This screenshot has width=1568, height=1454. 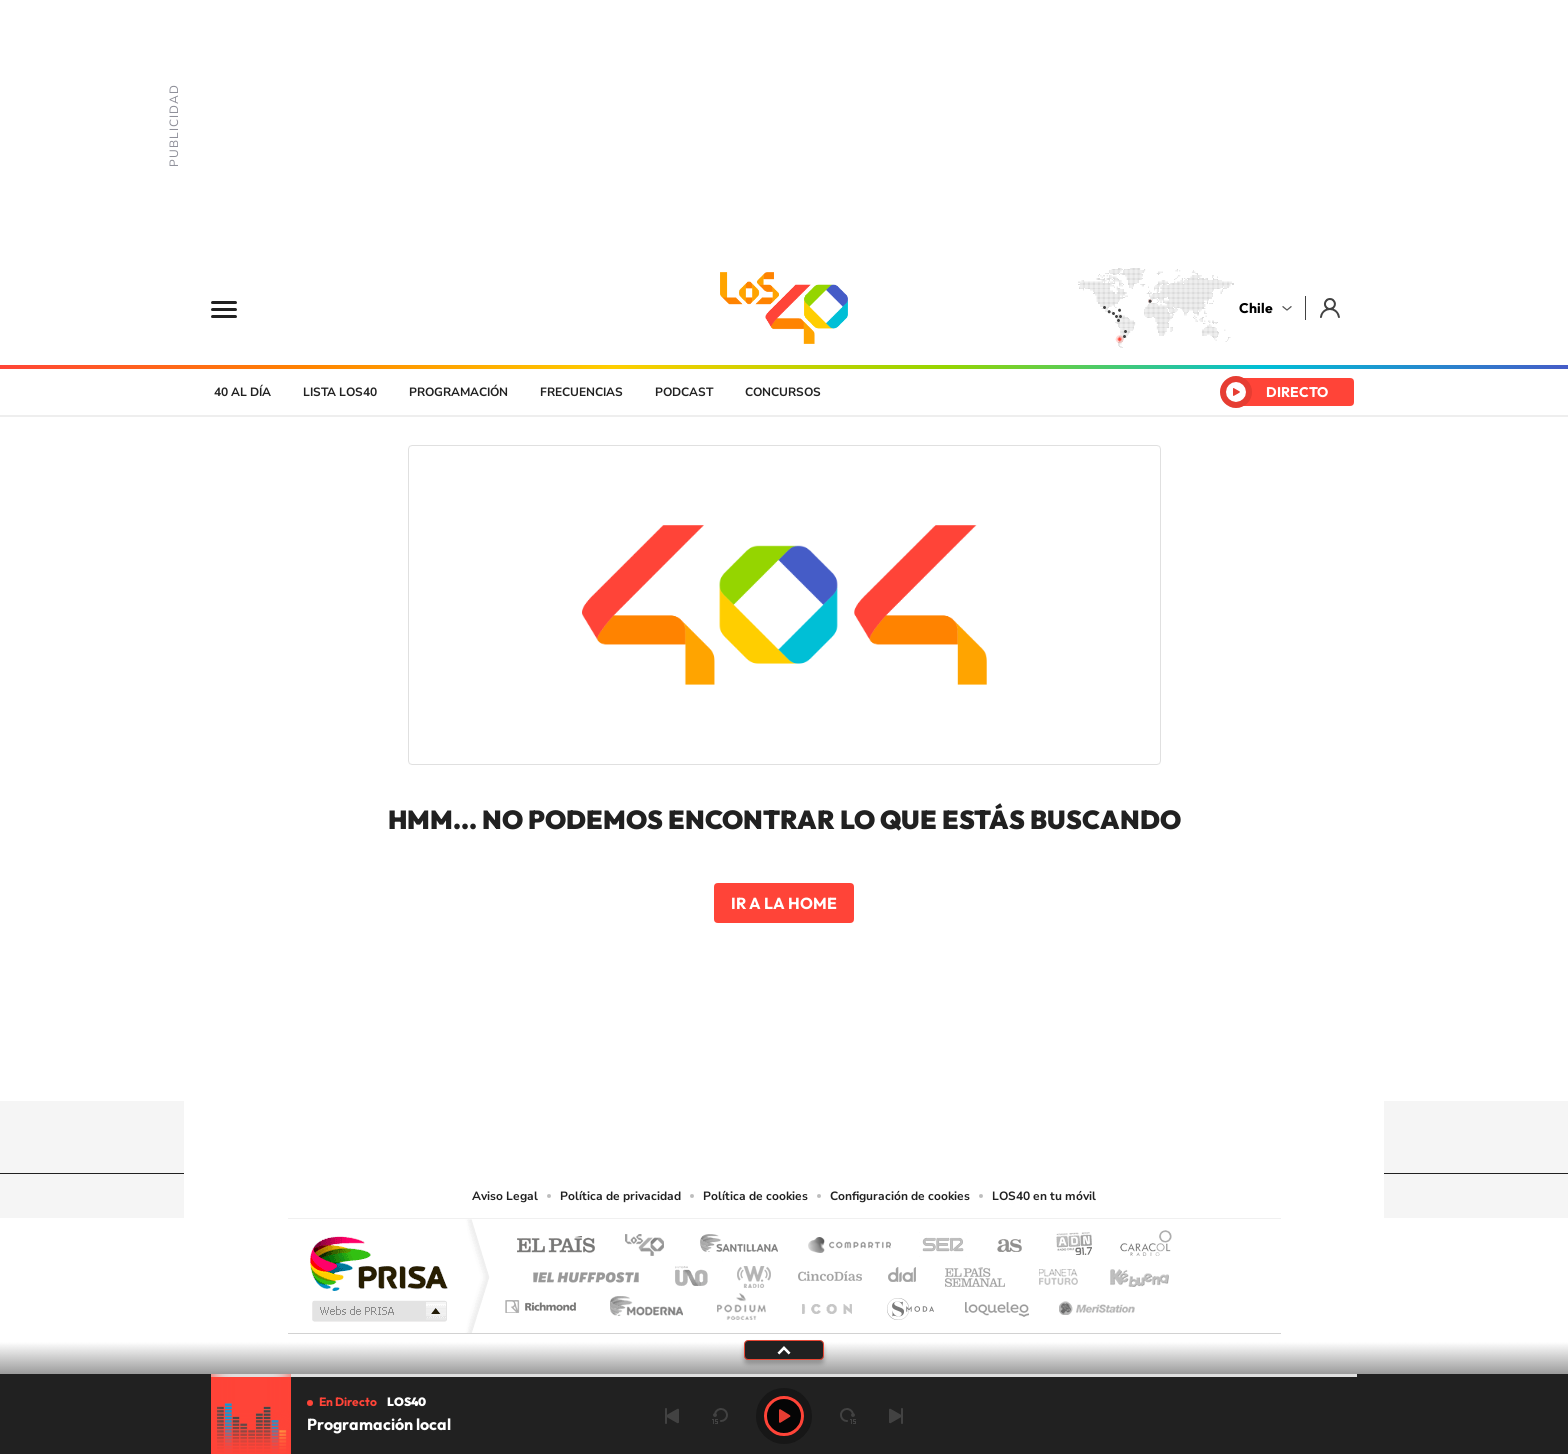 I want to click on adelantar 15 segundos [Avanzar 15 segundos], so click(x=848, y=1416).